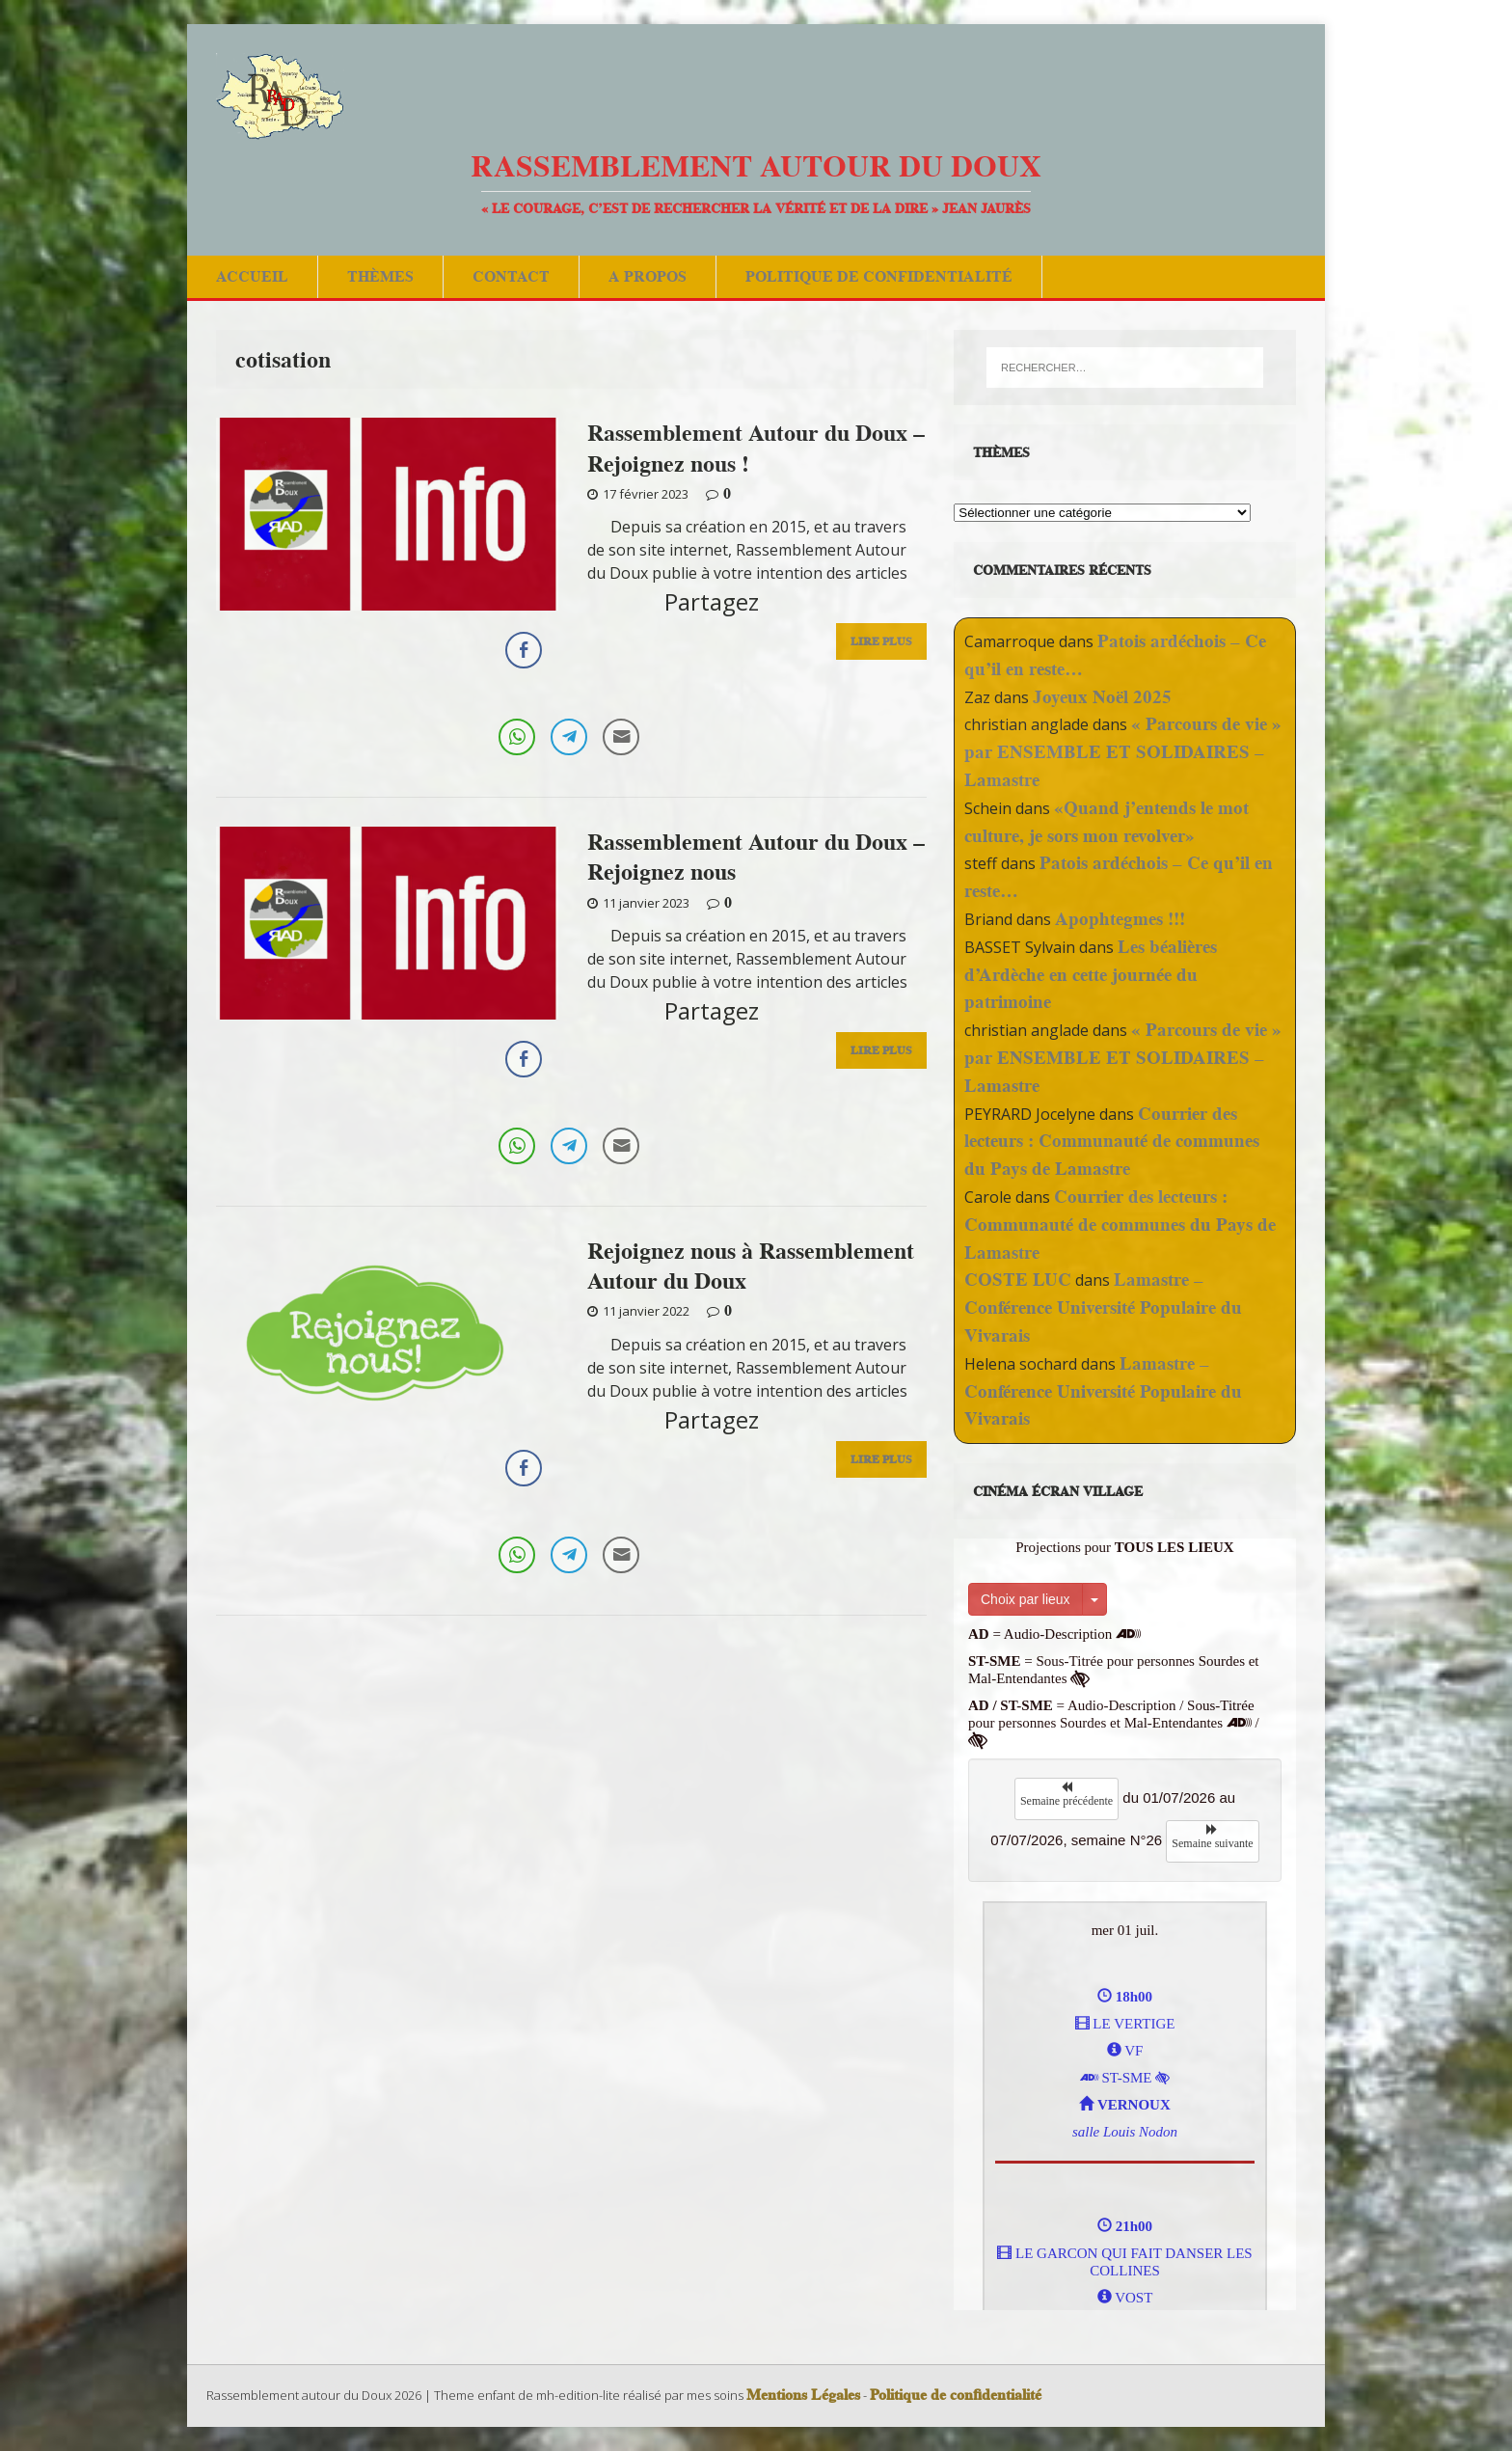 The image size is (1512, 2451). Describe the element at coordinates (647, 276) in the screenshot. I see `A Propos` at that location.